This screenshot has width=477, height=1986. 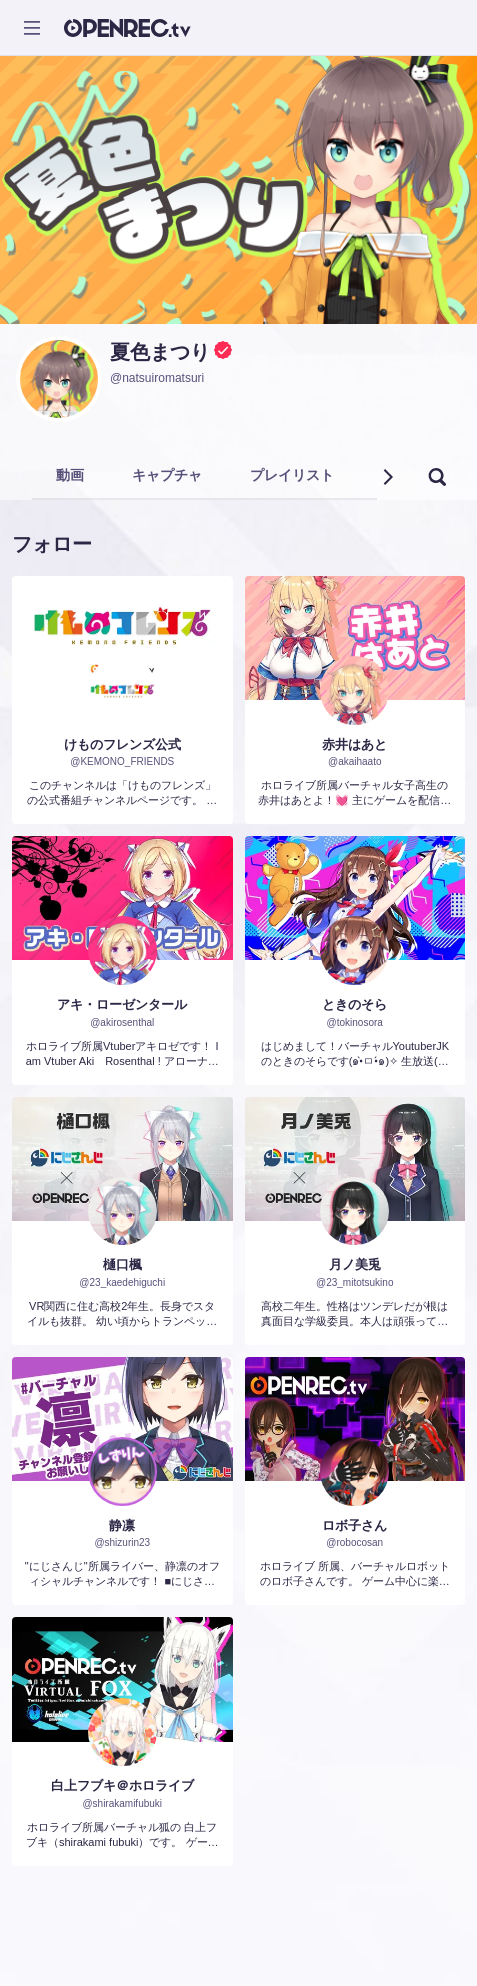 What do you see at coordinates (292, 475) in the screenshot?
I see `プレイリスト [tab]` at bounding box center [292, 475].